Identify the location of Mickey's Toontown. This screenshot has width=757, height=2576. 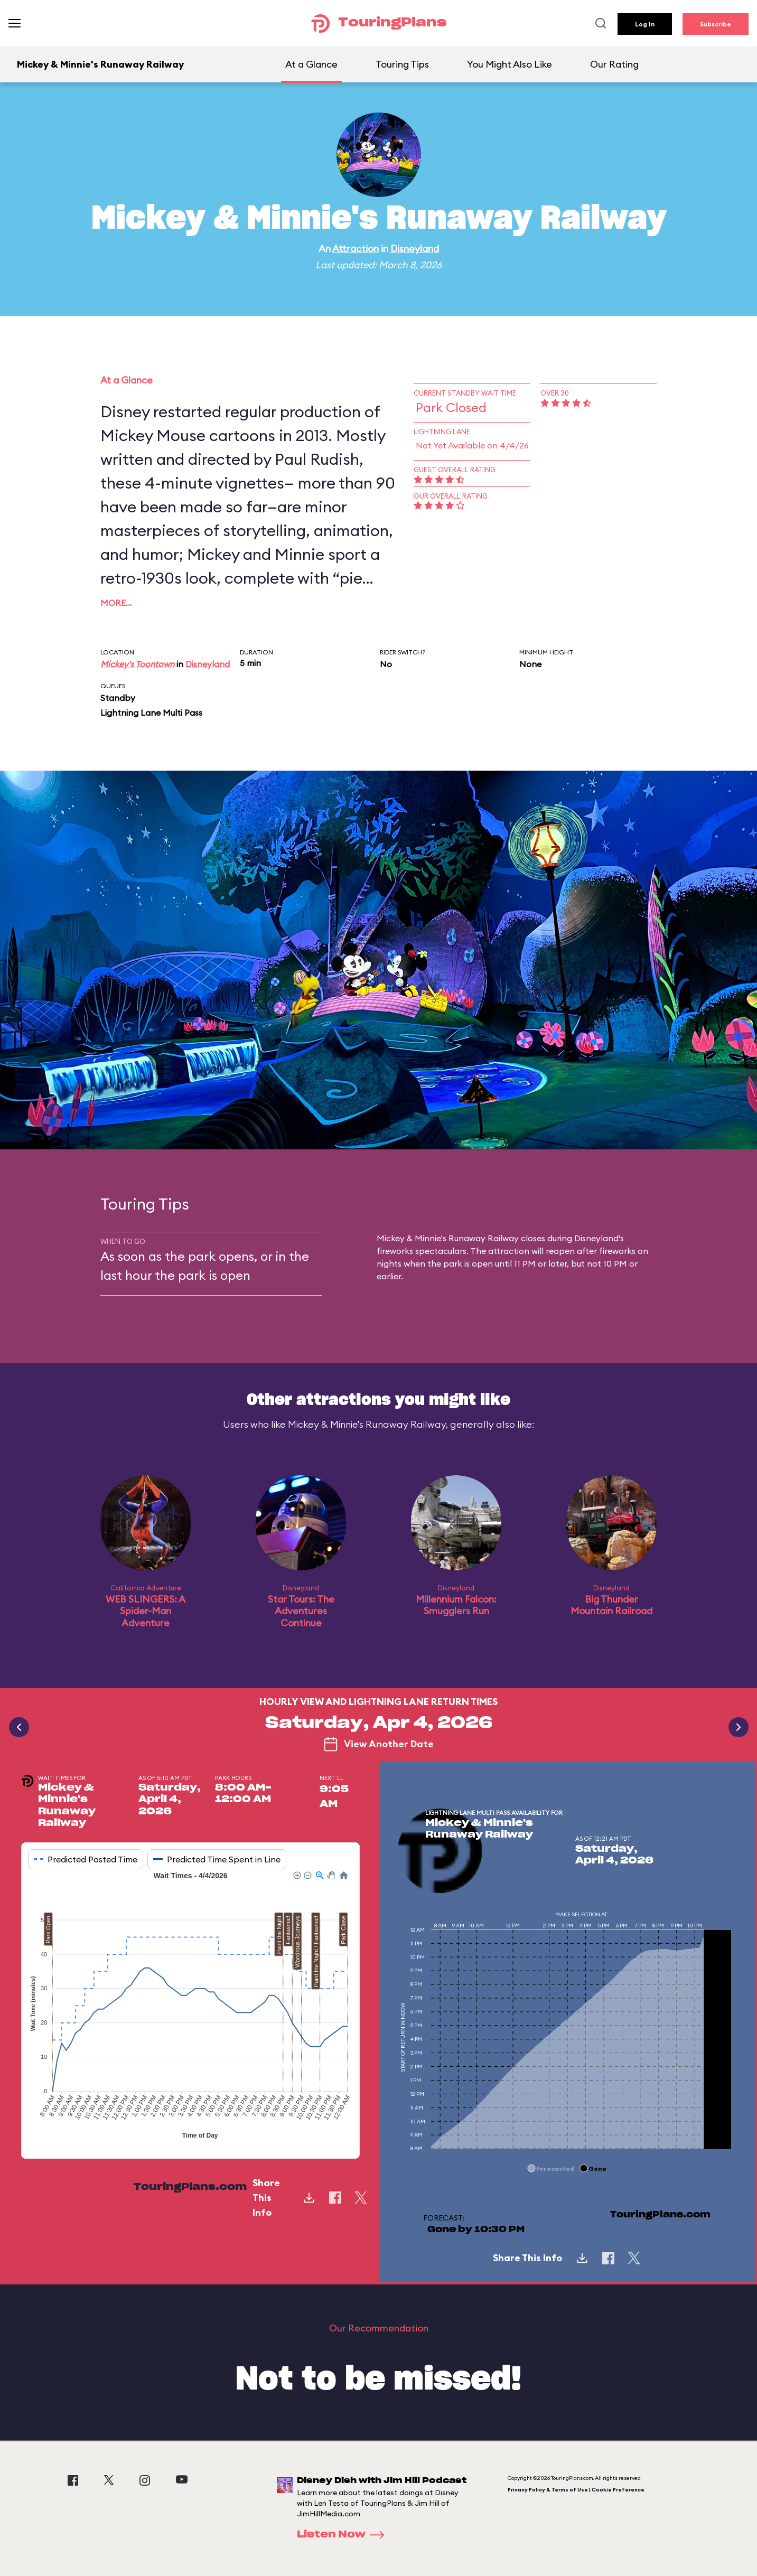
(137, 664).